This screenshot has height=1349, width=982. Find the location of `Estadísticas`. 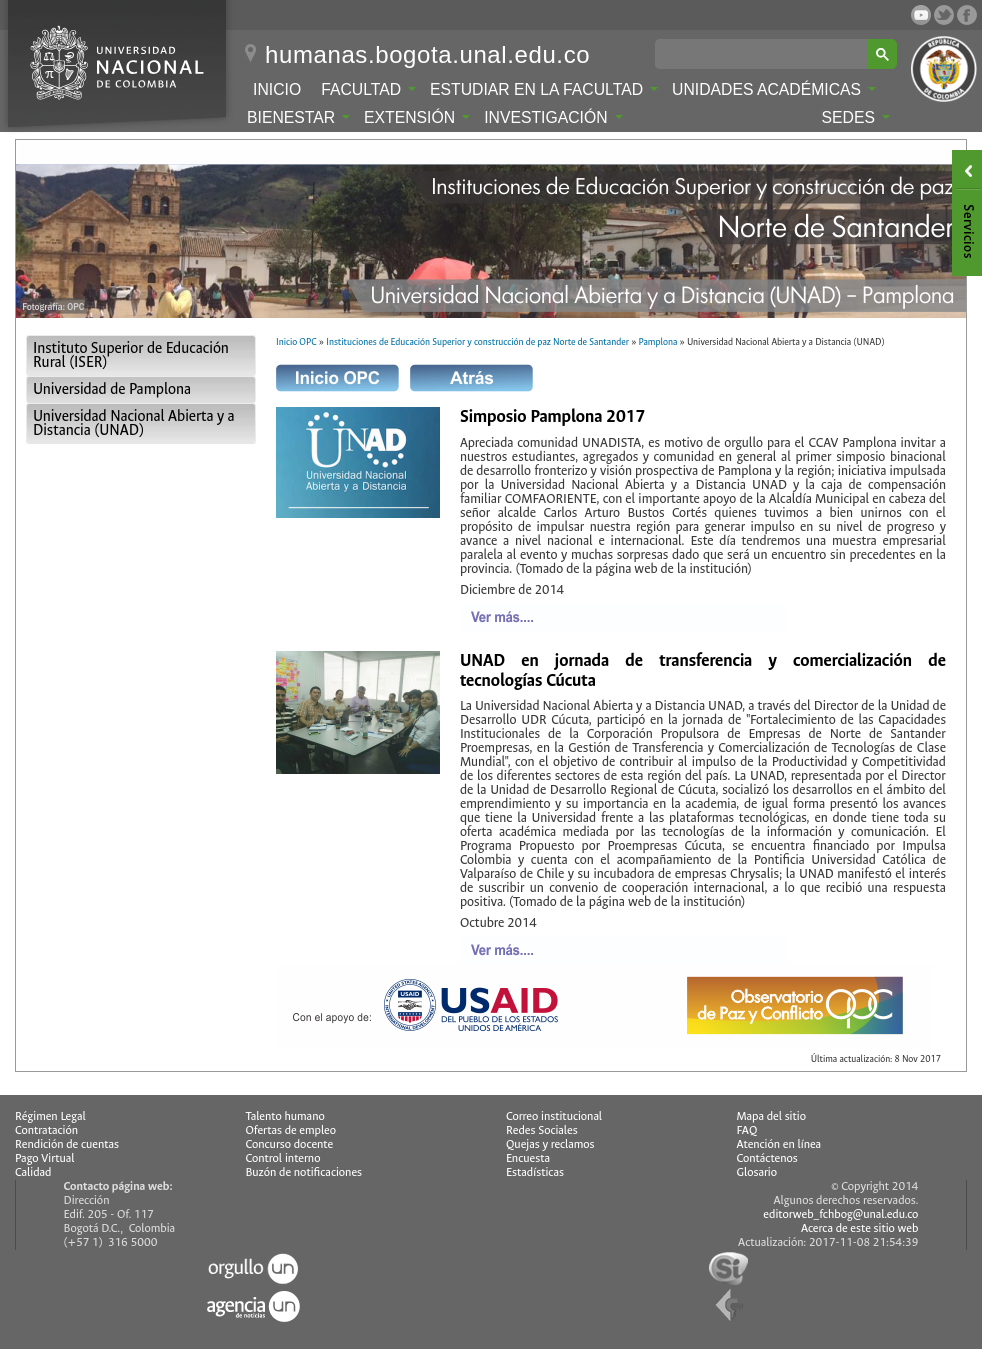

Estadísticas is located at coordinates (535, 1172).